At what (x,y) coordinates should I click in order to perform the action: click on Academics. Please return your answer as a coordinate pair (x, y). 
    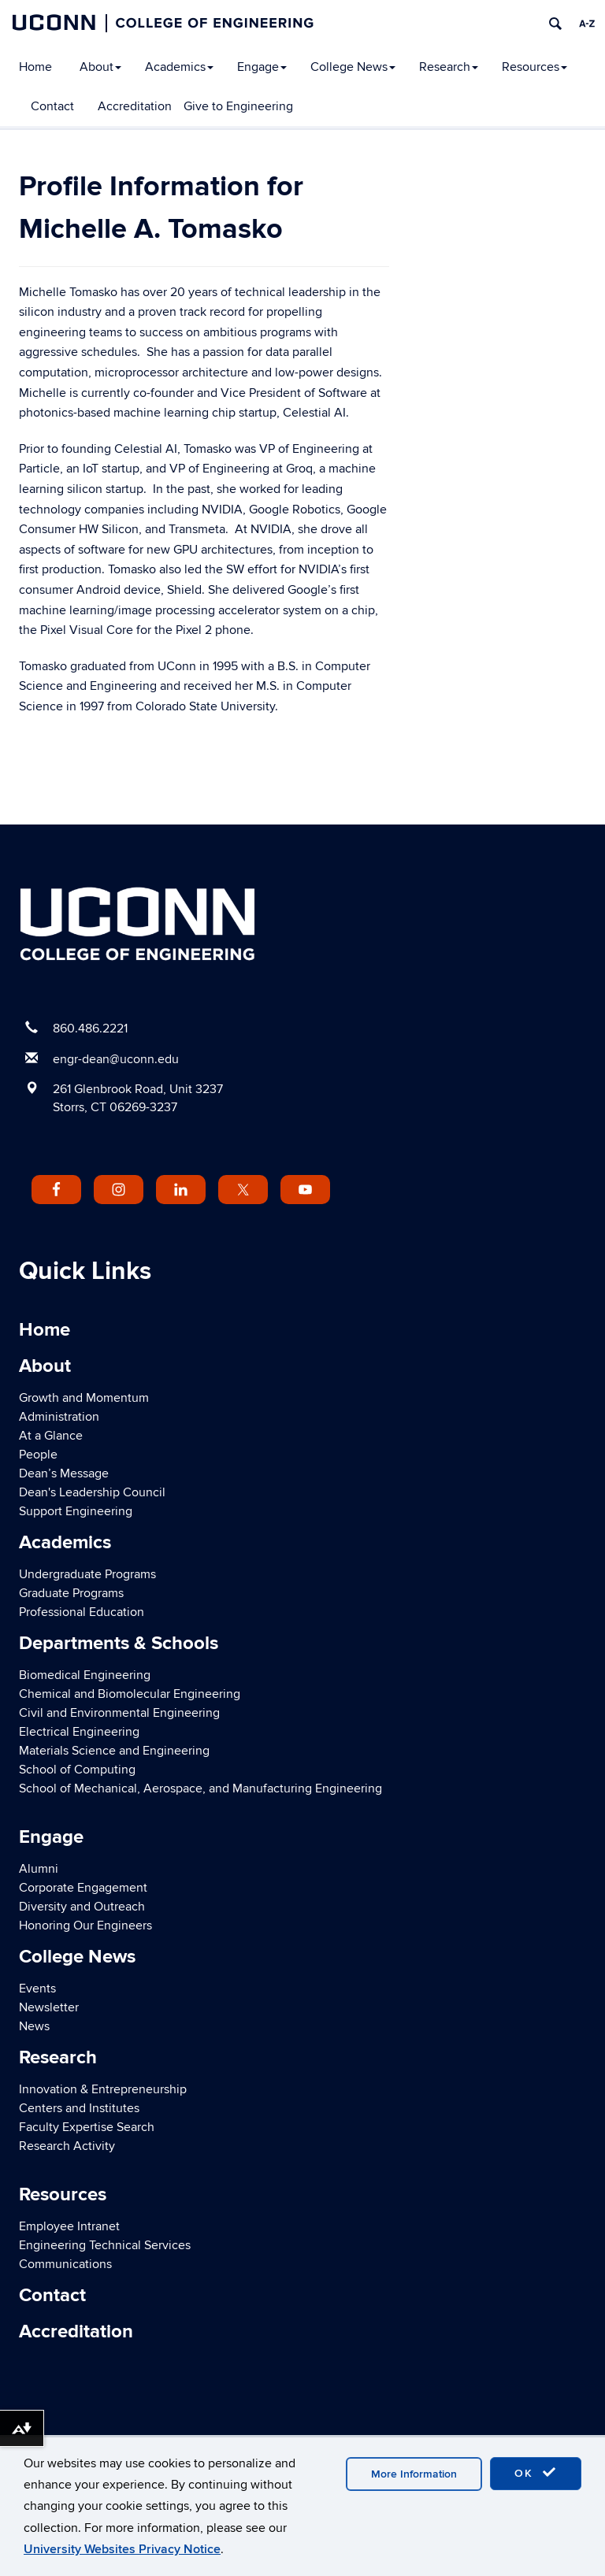
    Looking at the image, I should click on (179, 67).